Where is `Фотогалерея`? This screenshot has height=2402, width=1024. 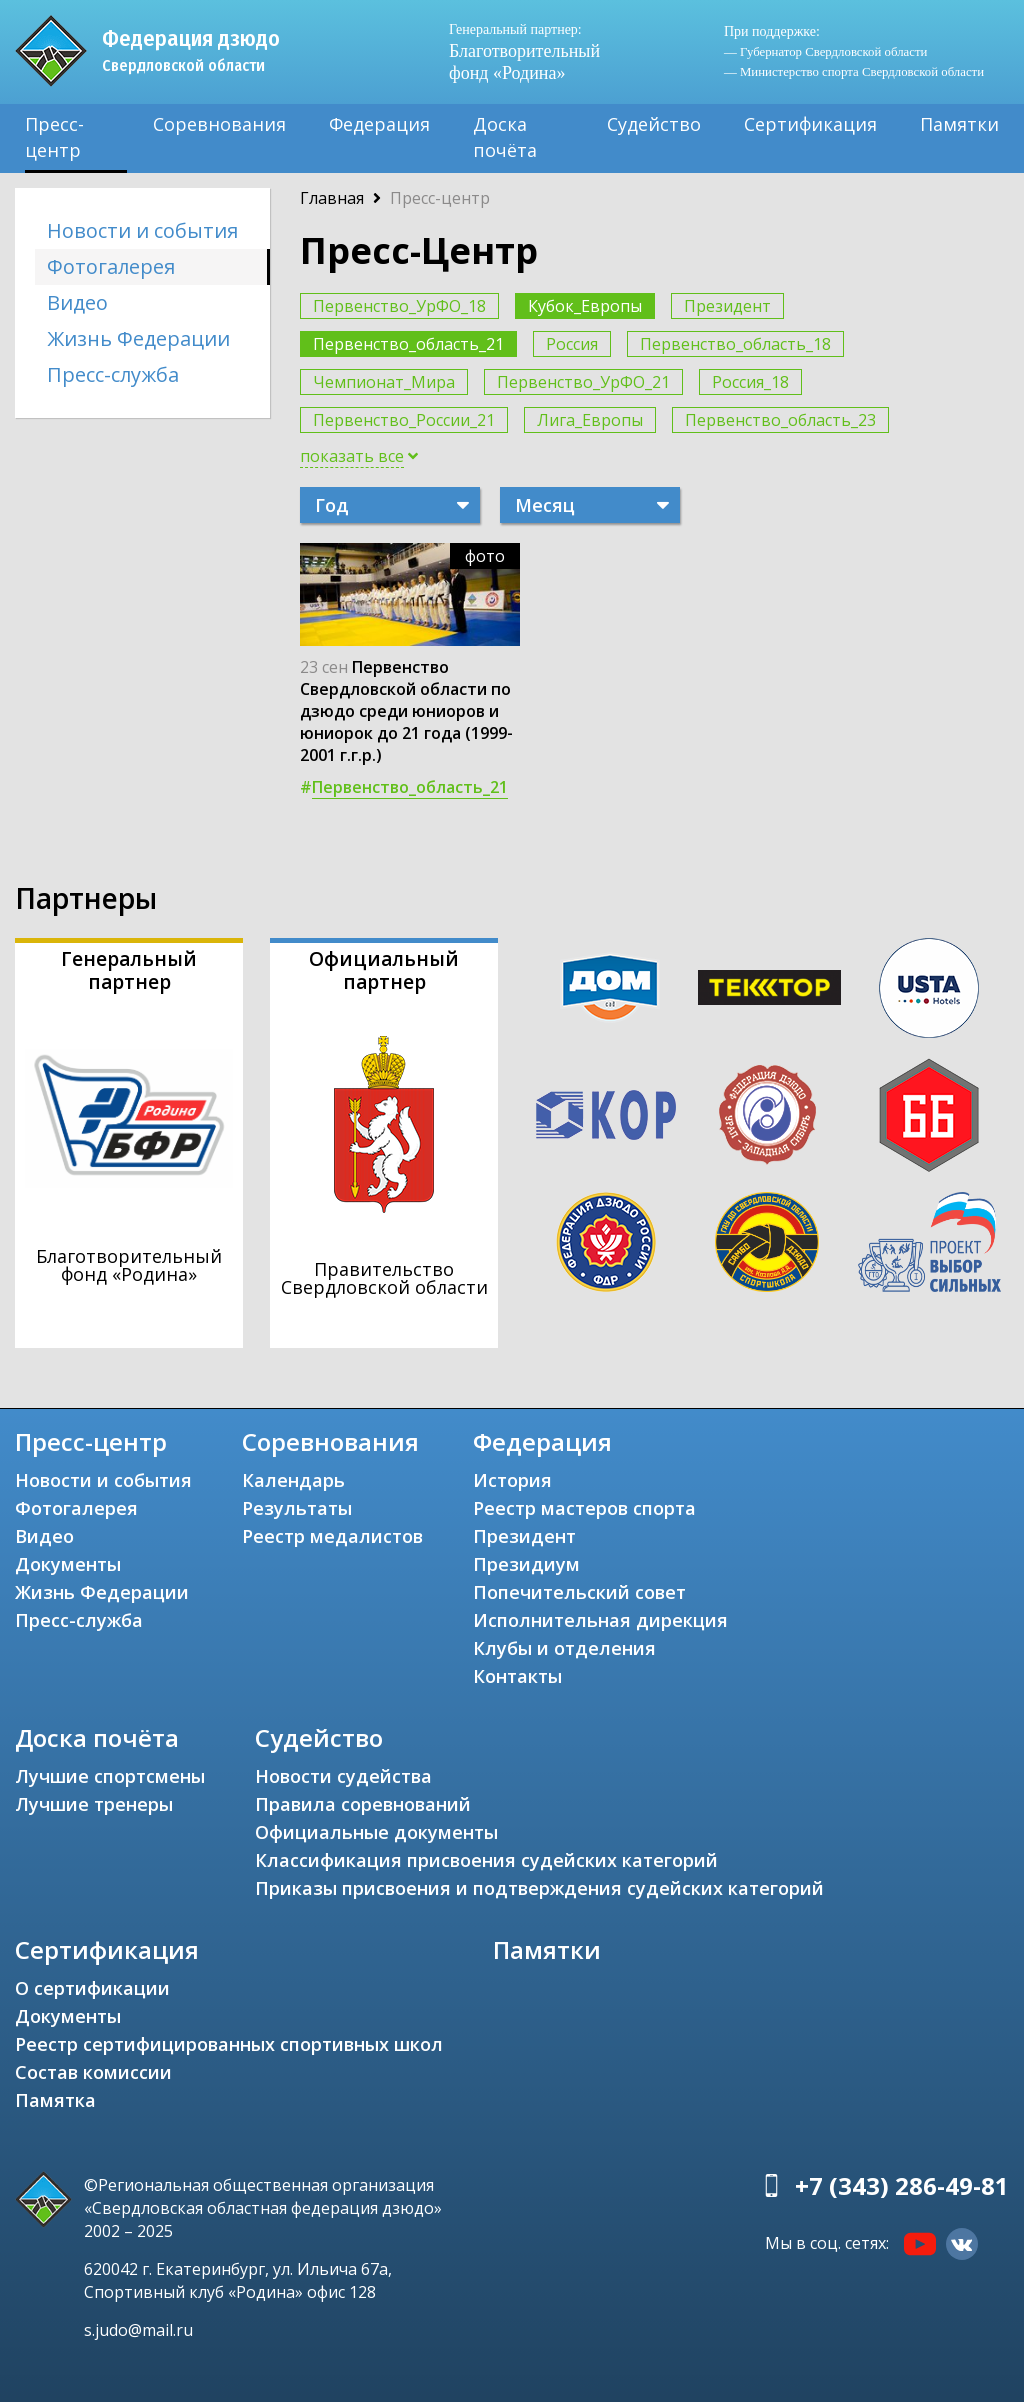 Фотогалерея is located at coordinates (111, 266).